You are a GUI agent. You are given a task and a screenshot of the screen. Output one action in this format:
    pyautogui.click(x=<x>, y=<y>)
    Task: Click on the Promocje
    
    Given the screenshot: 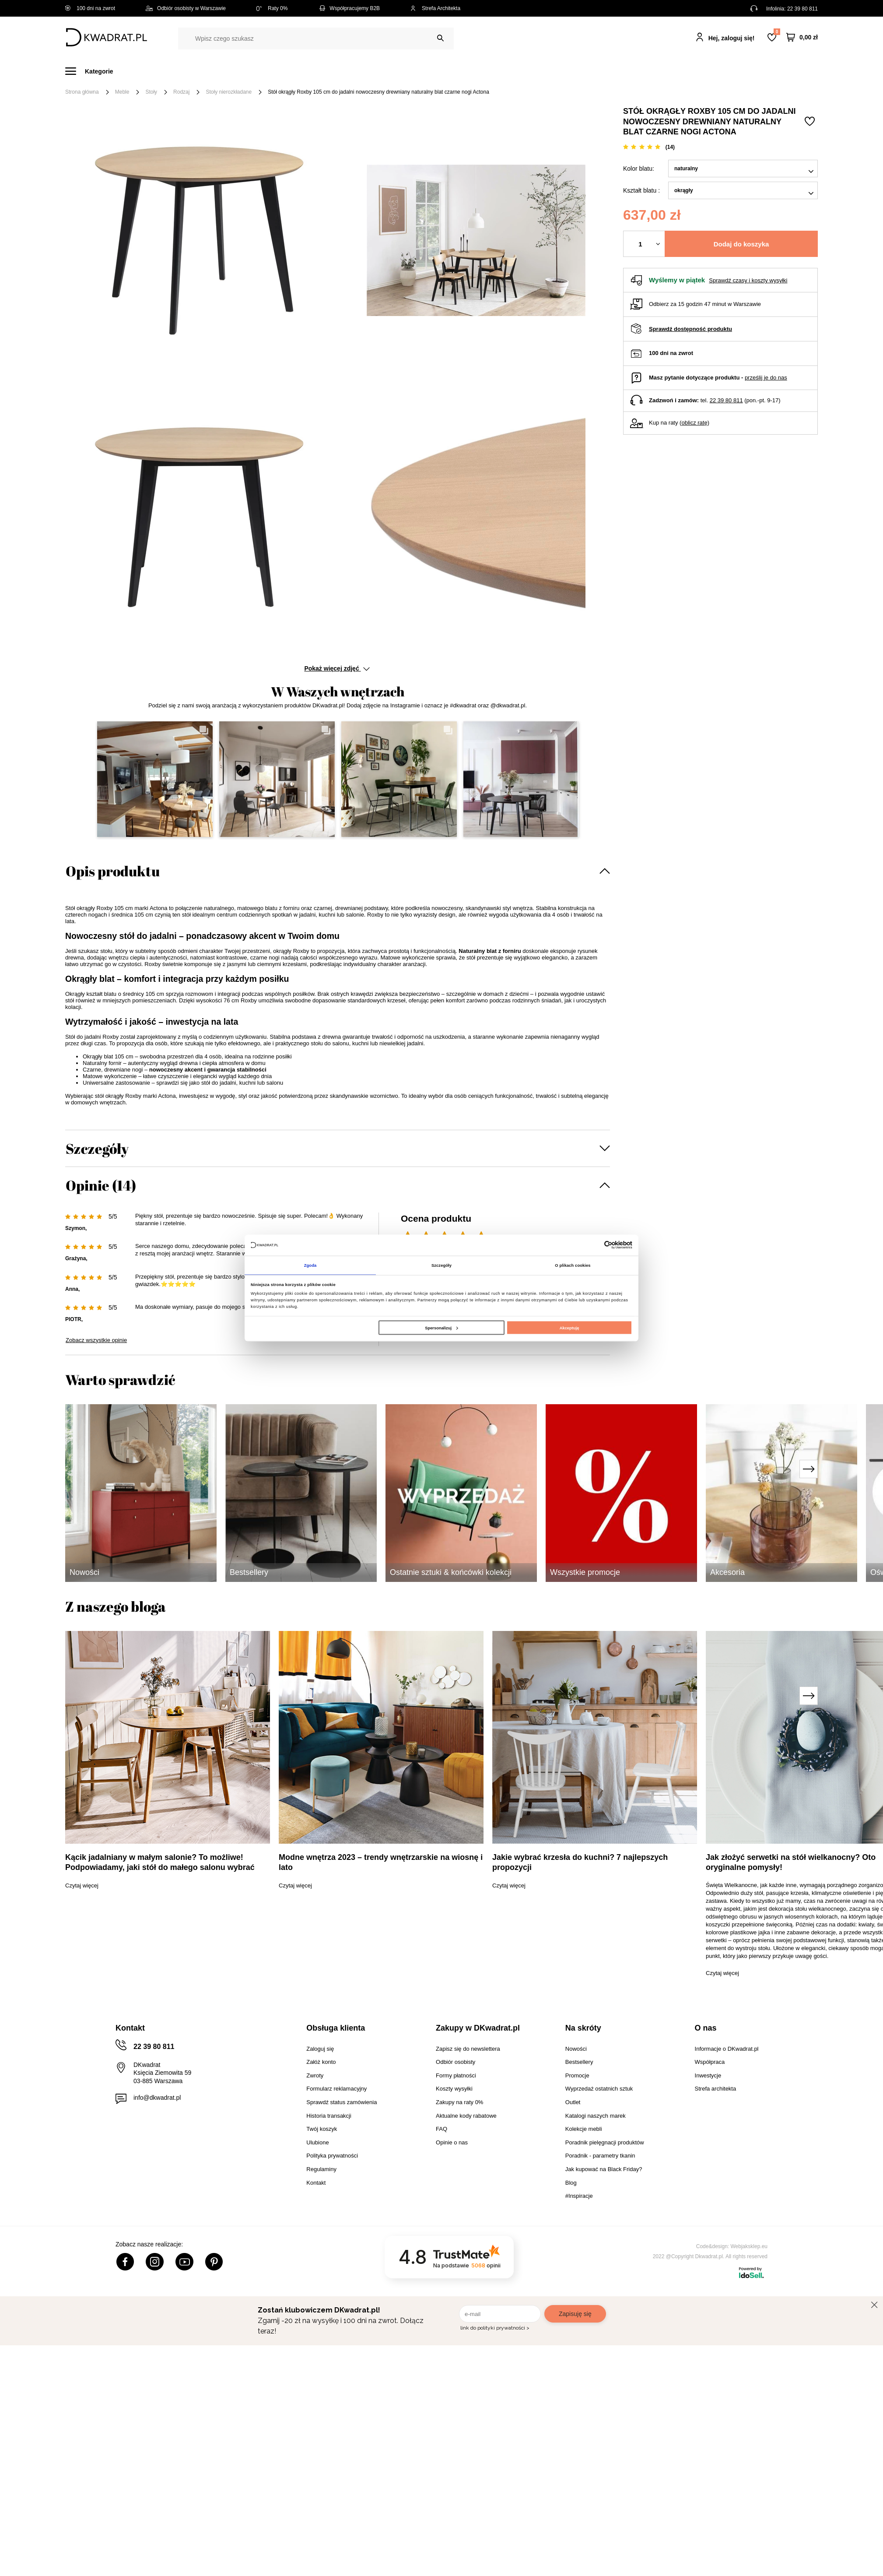 What is the action you would take?
    pyautogui.click(x=622, y=71)
    